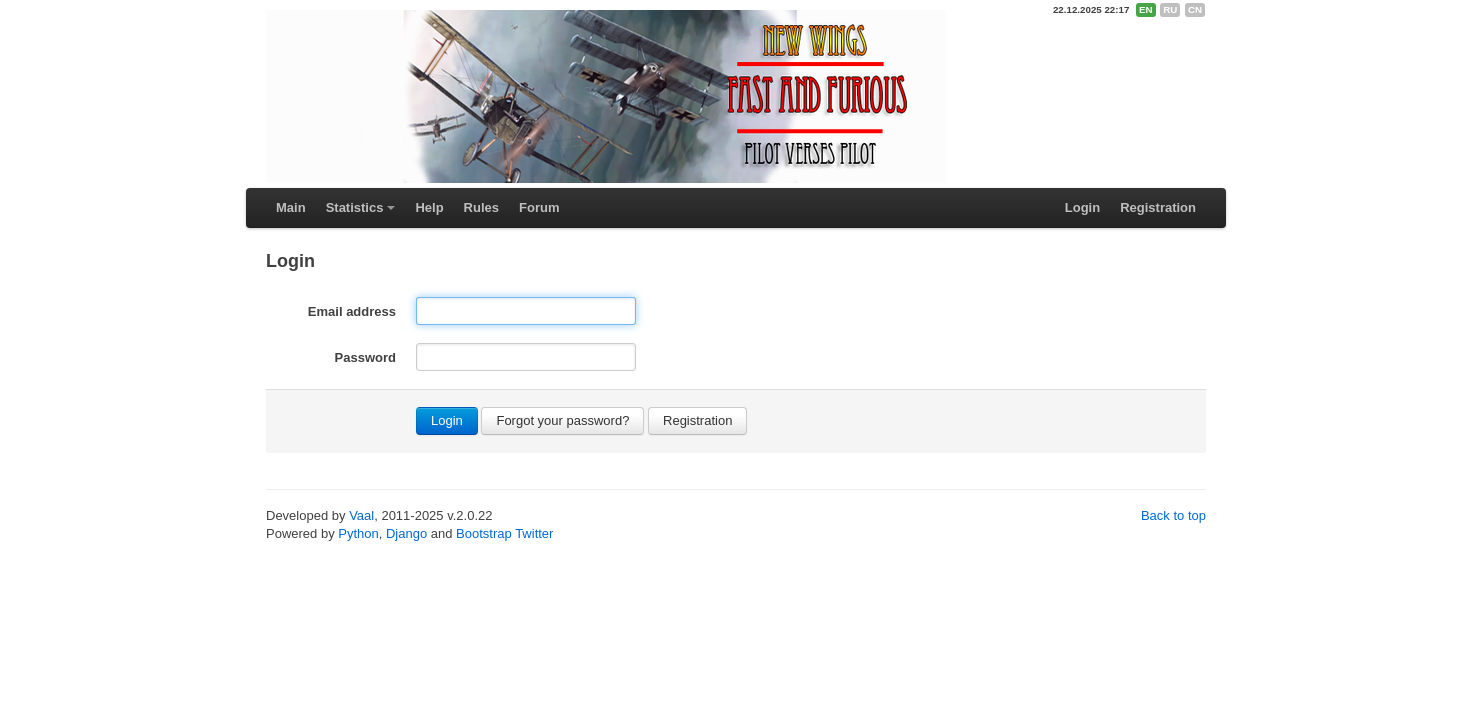  Describe the element at coordinates (1173, 515) in the screenshot. I see `Back to top` at that location.